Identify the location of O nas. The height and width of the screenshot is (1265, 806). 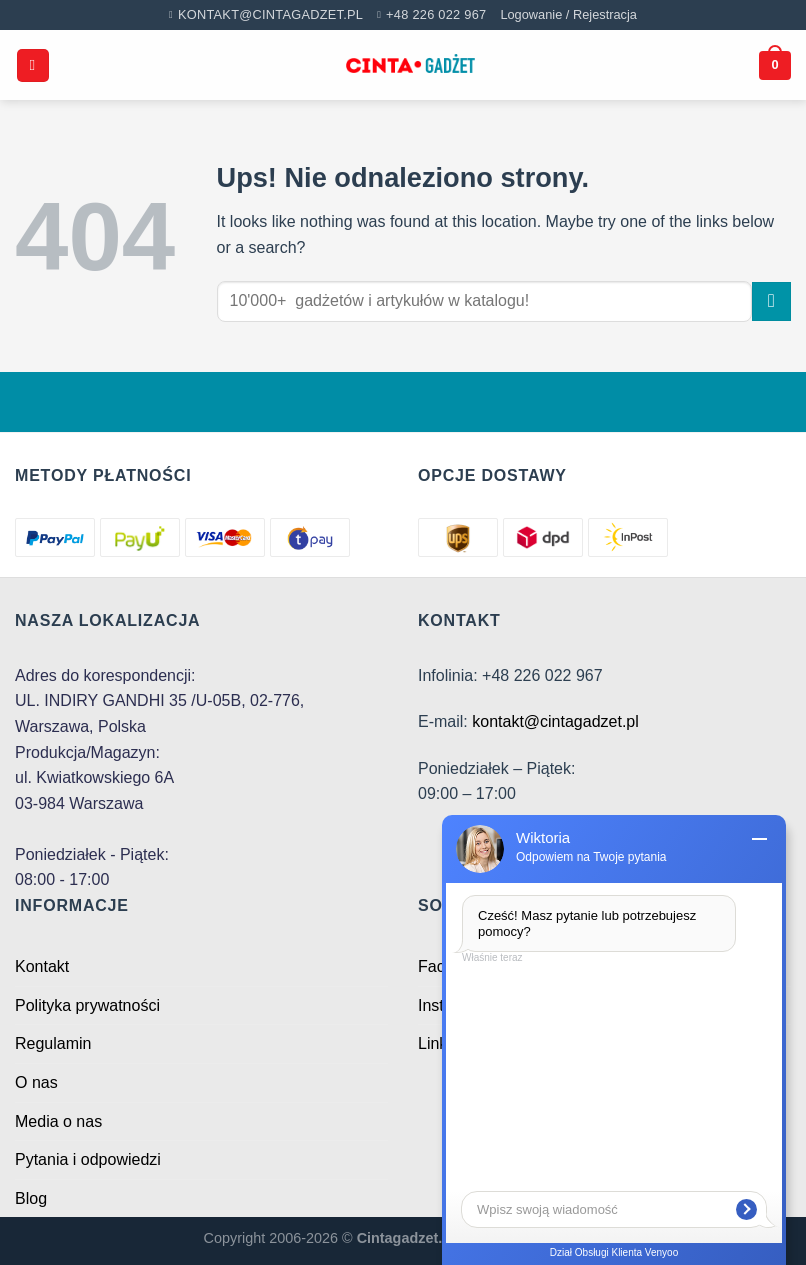
(36, 1082).